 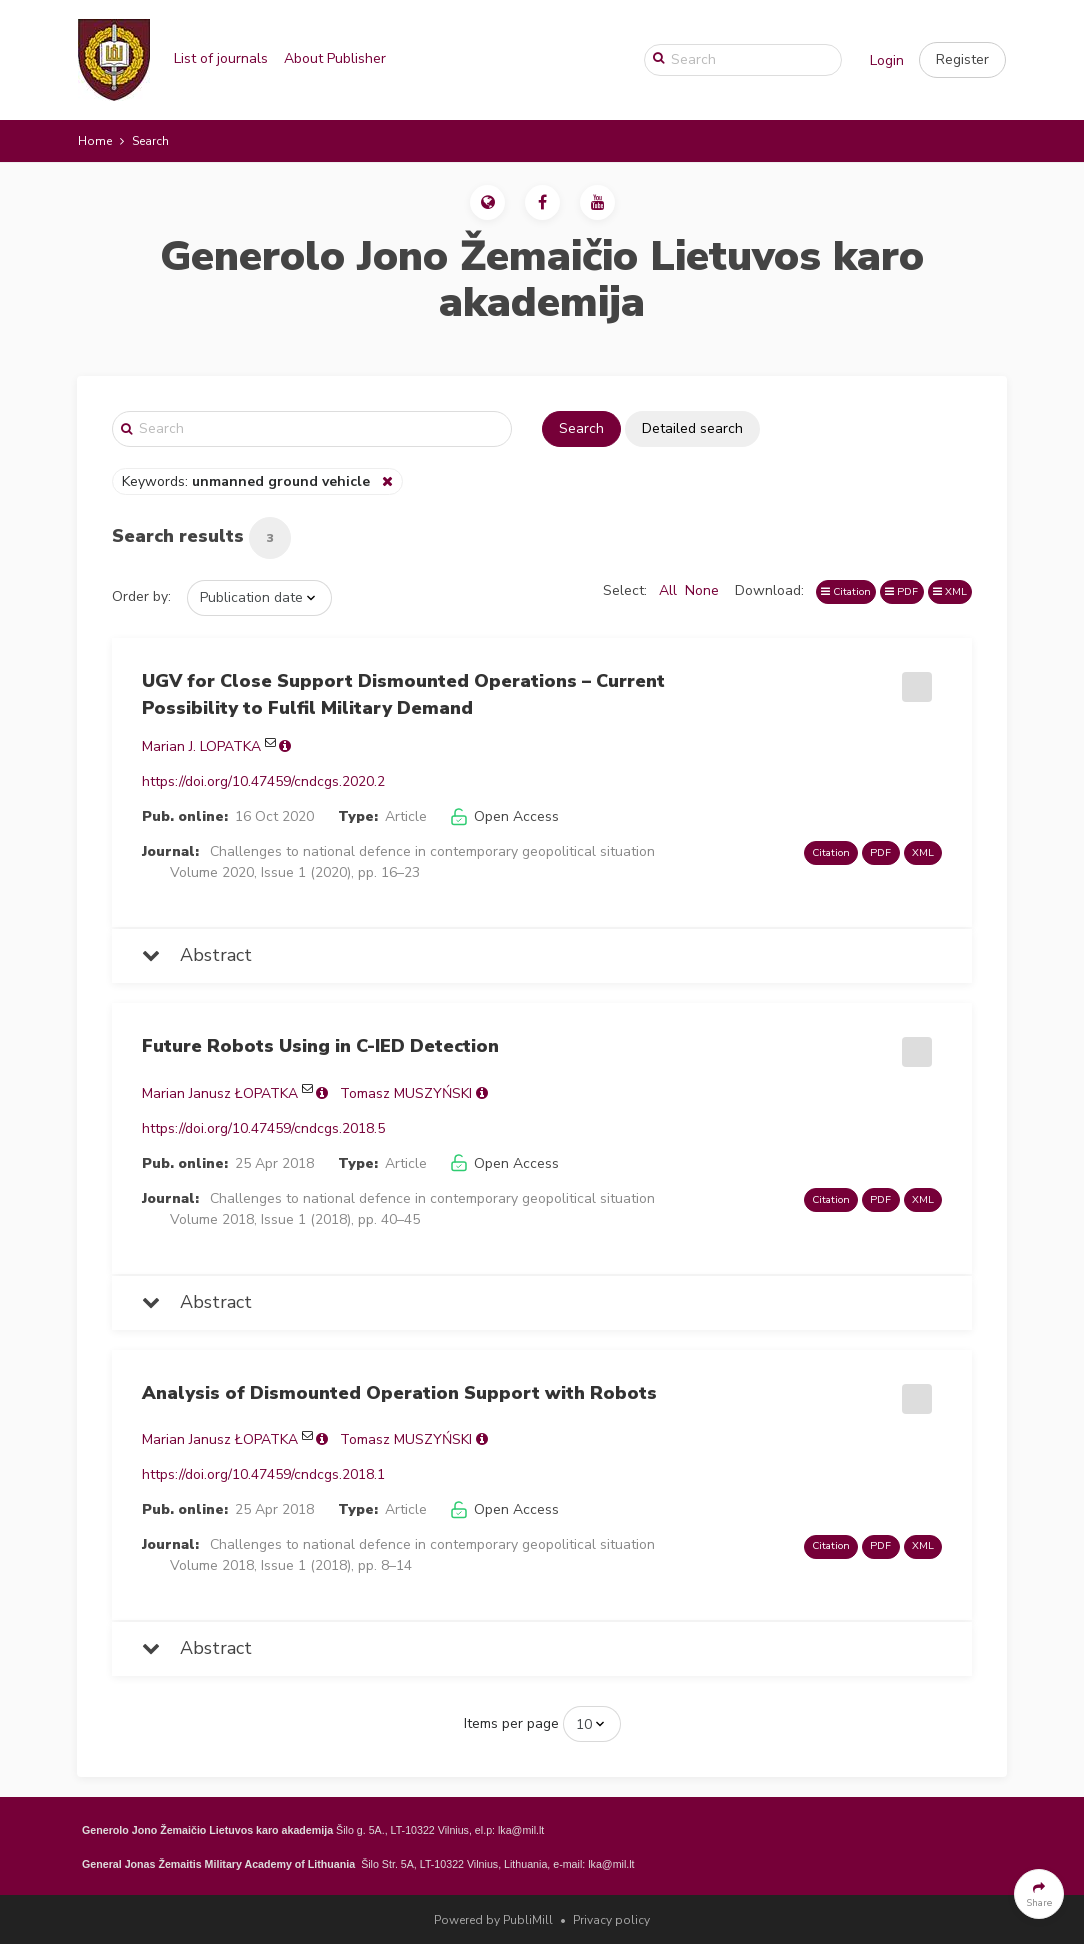 I want to click on XML, so click(x=950, y=591).